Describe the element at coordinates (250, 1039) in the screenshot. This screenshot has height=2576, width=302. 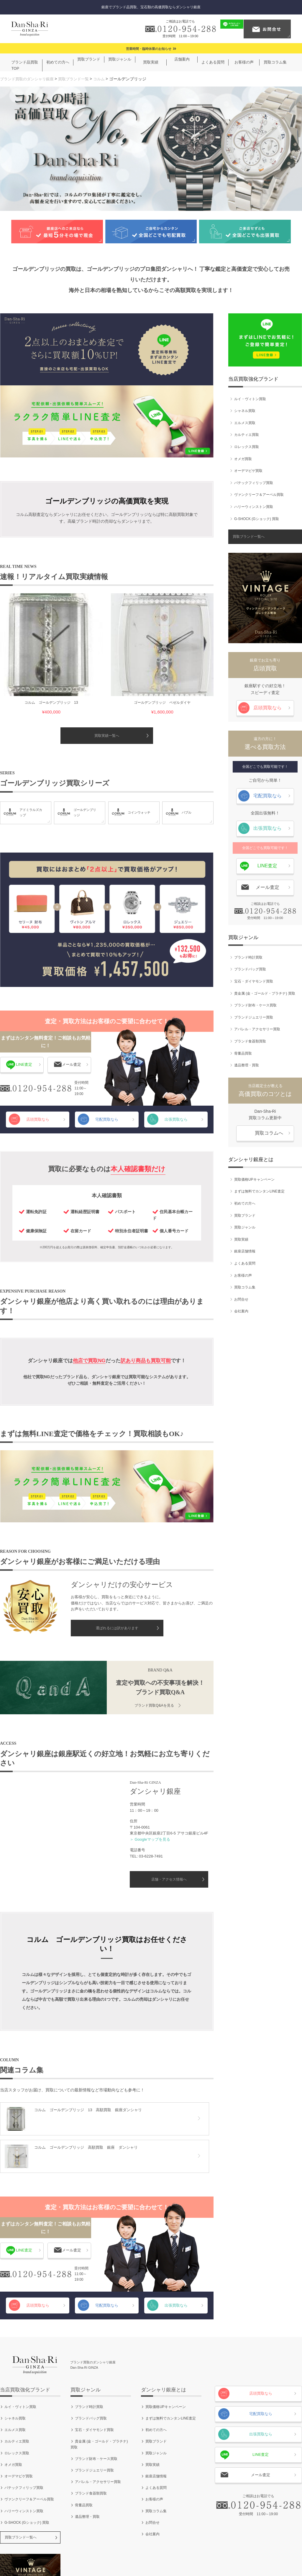
I see `ブランド食器類買取` at that location.